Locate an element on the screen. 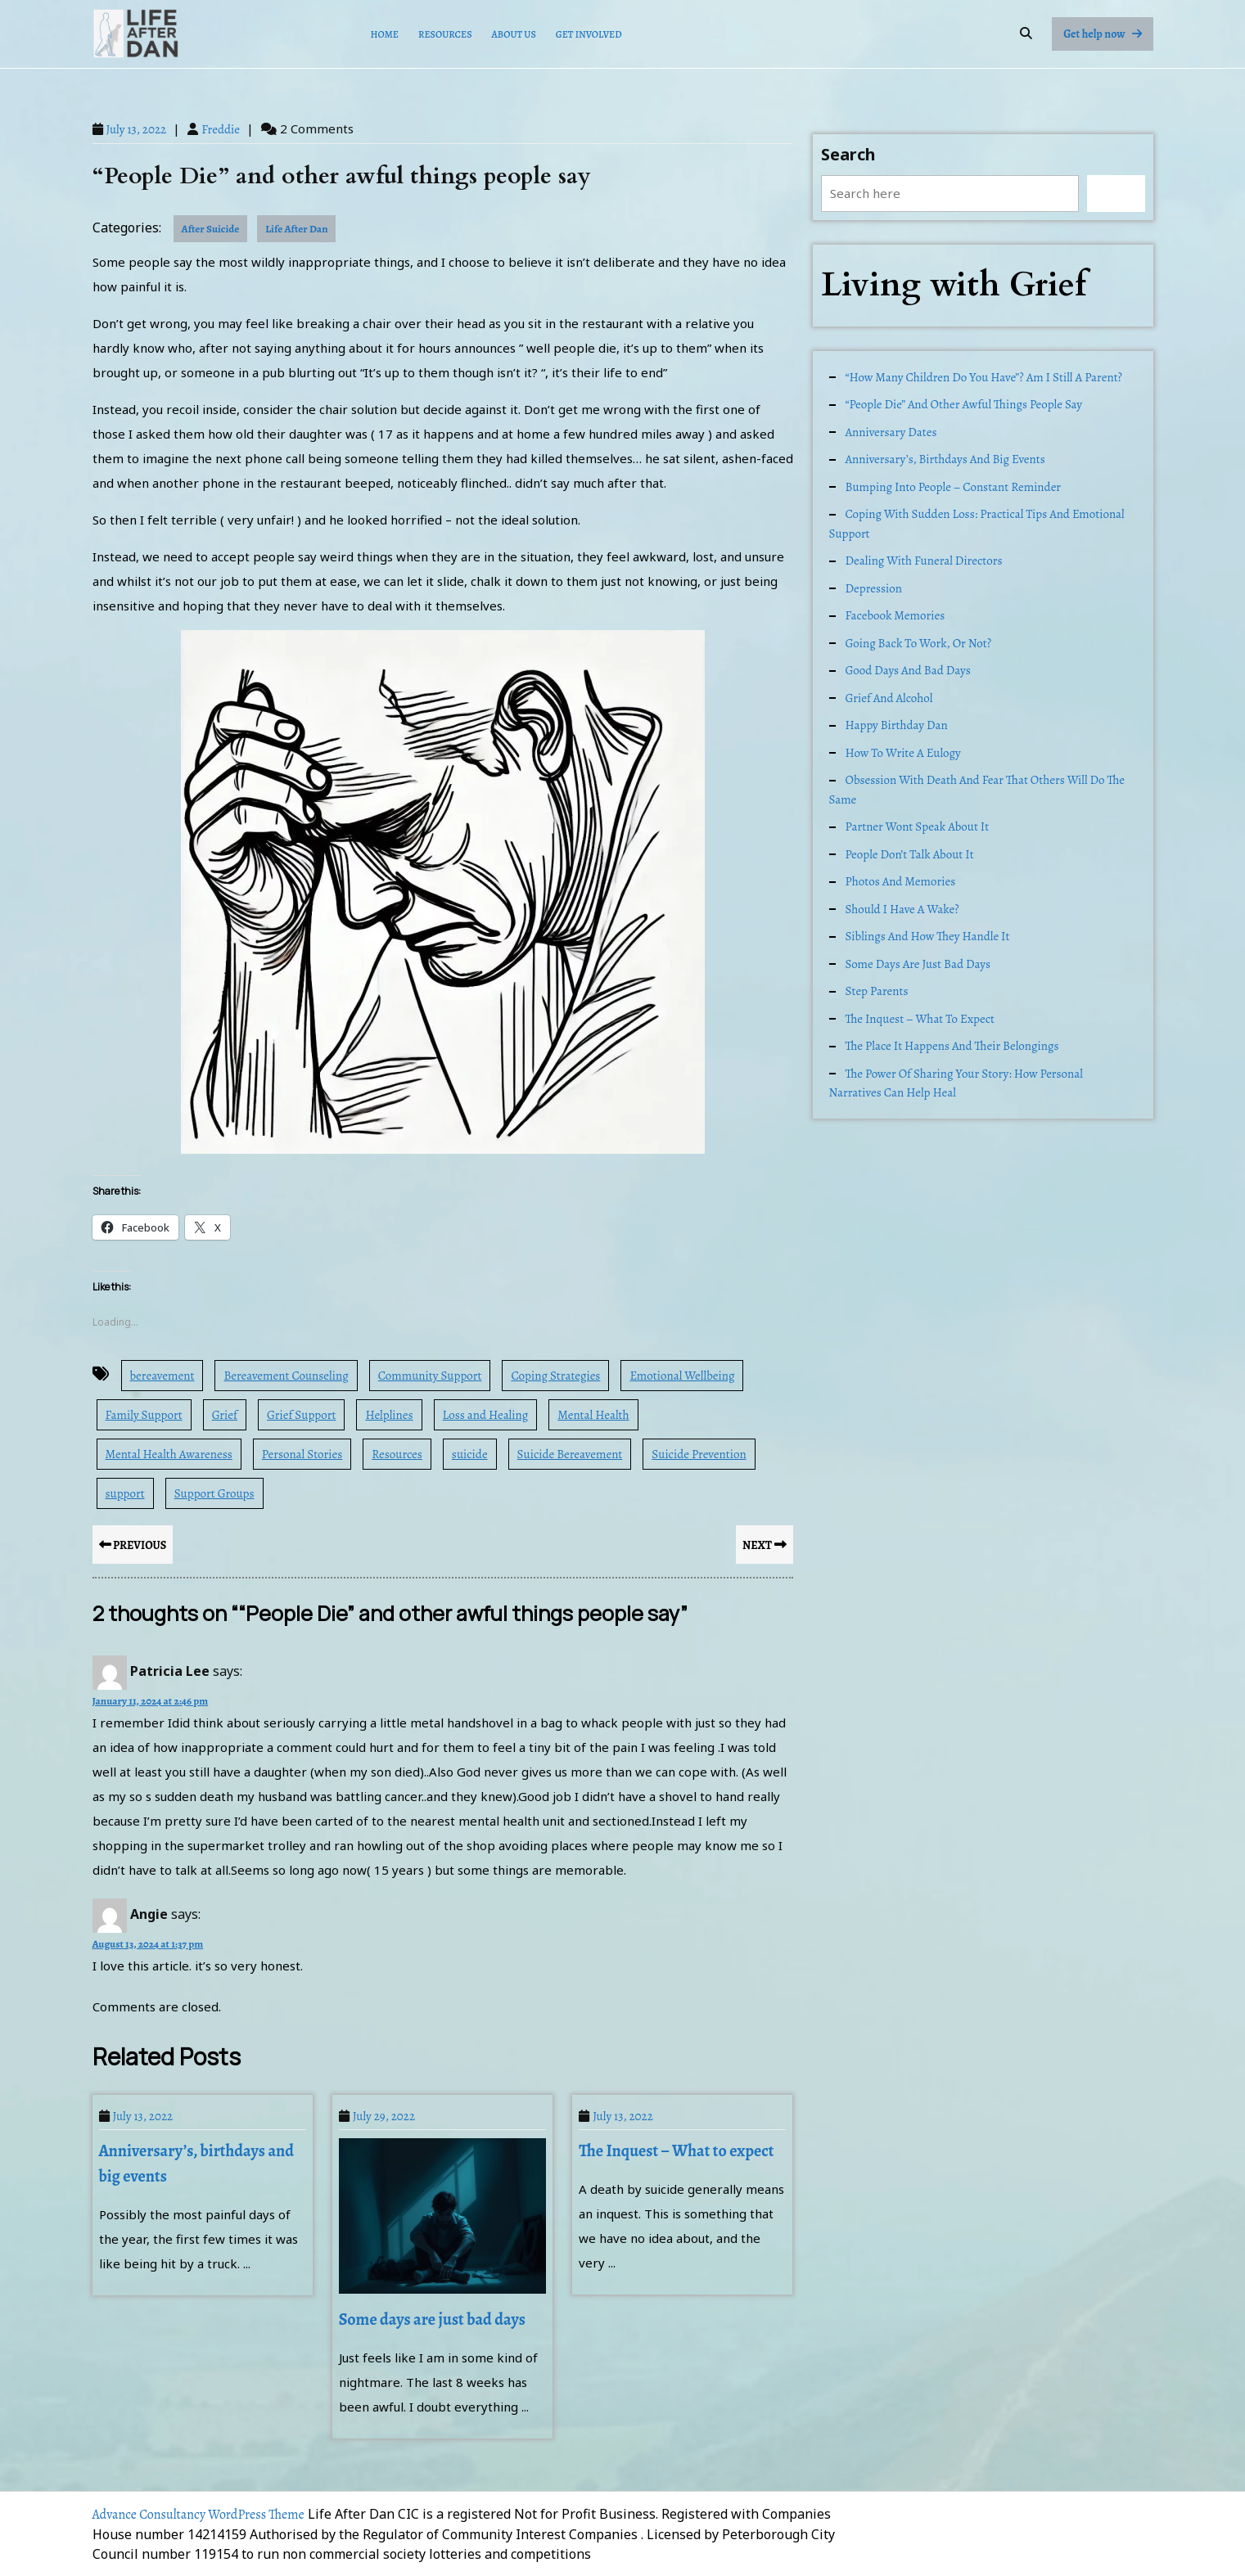  Suicide Prevention is located at coordinates (699, 1454).